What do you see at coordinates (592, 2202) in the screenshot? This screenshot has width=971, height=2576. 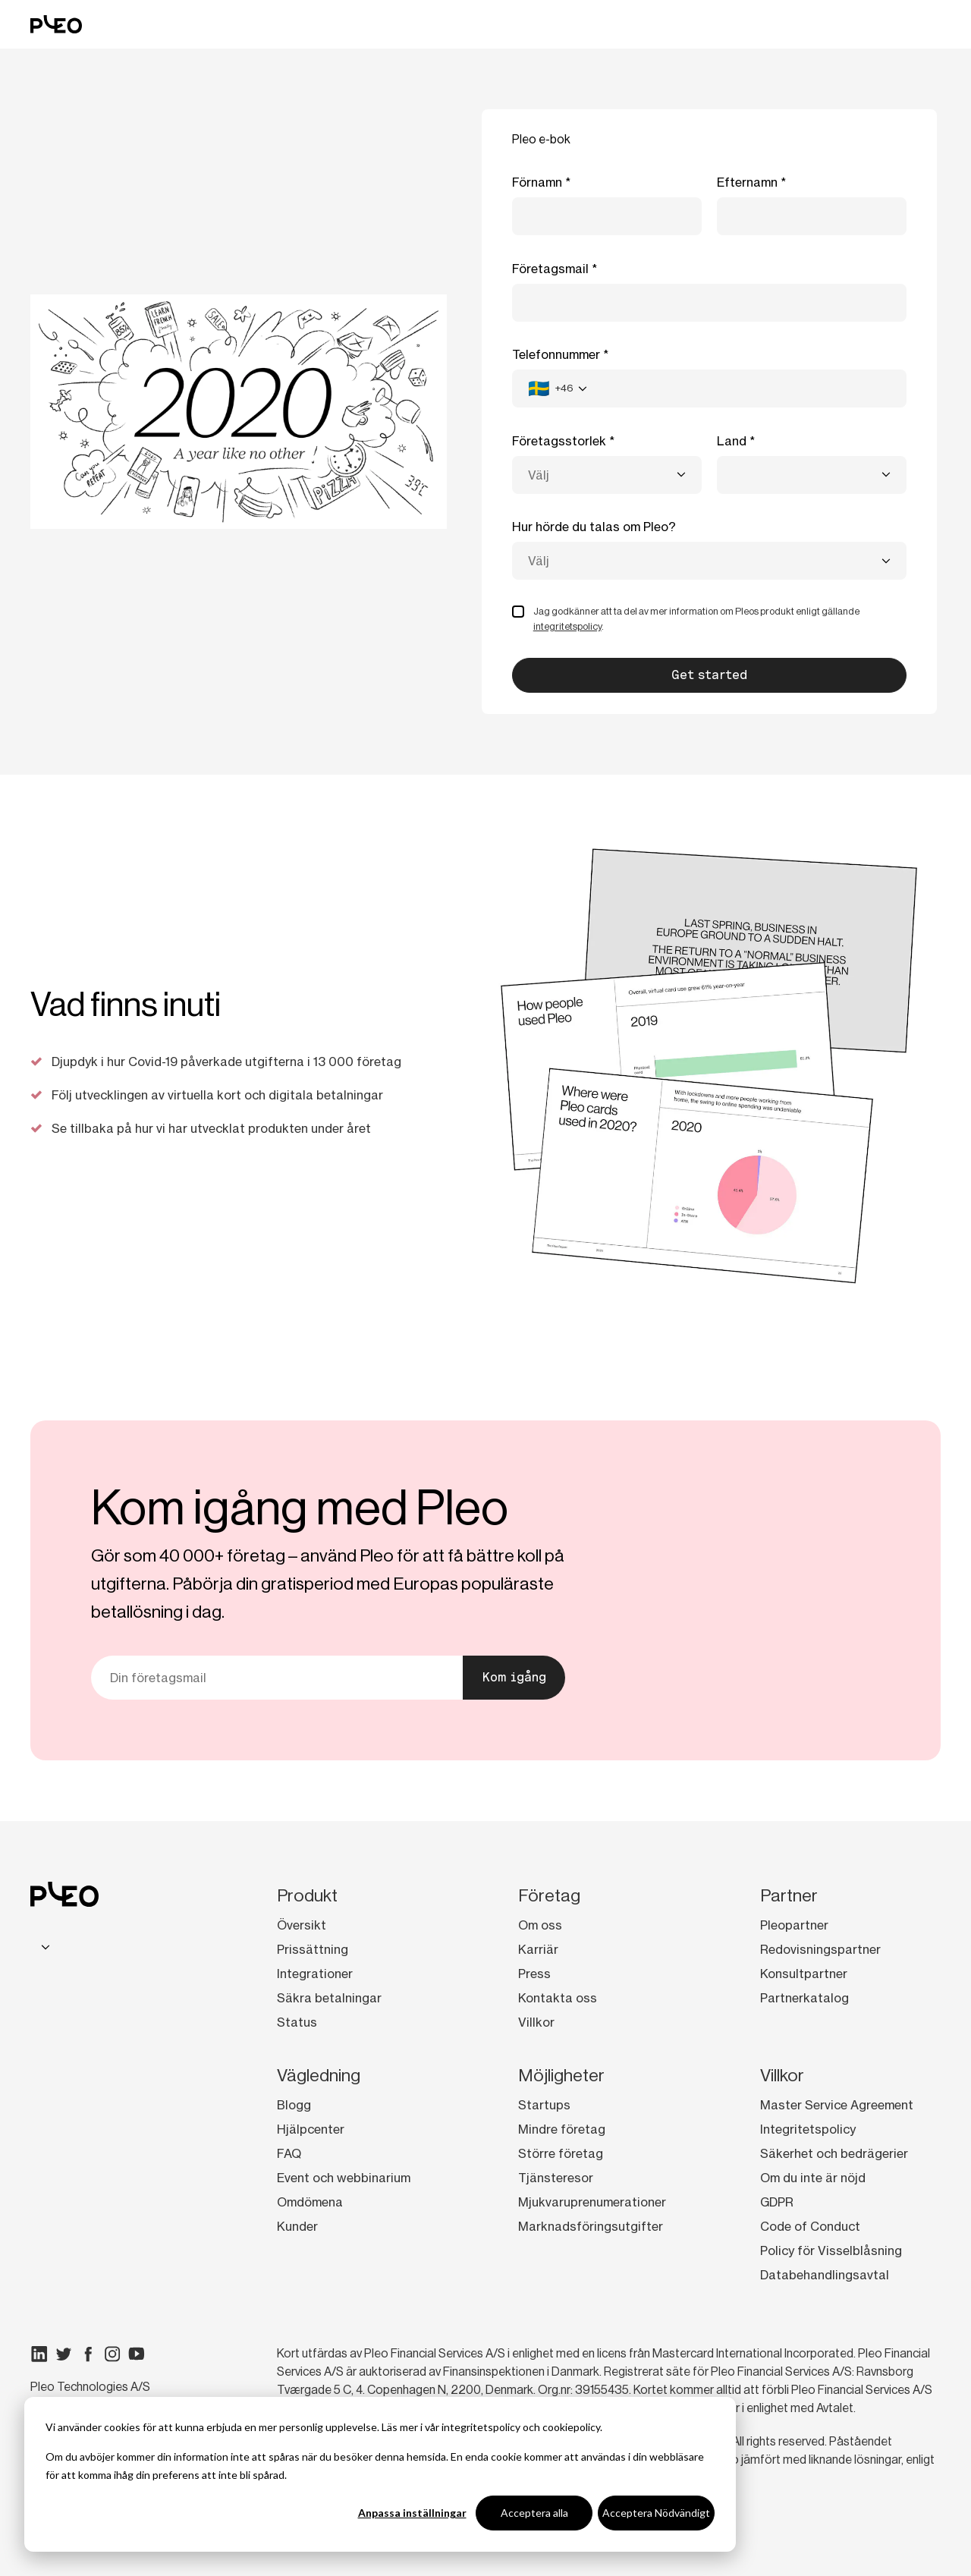 I see `Mjukvaruprenumerationer` at bounding box center [592, 2202].